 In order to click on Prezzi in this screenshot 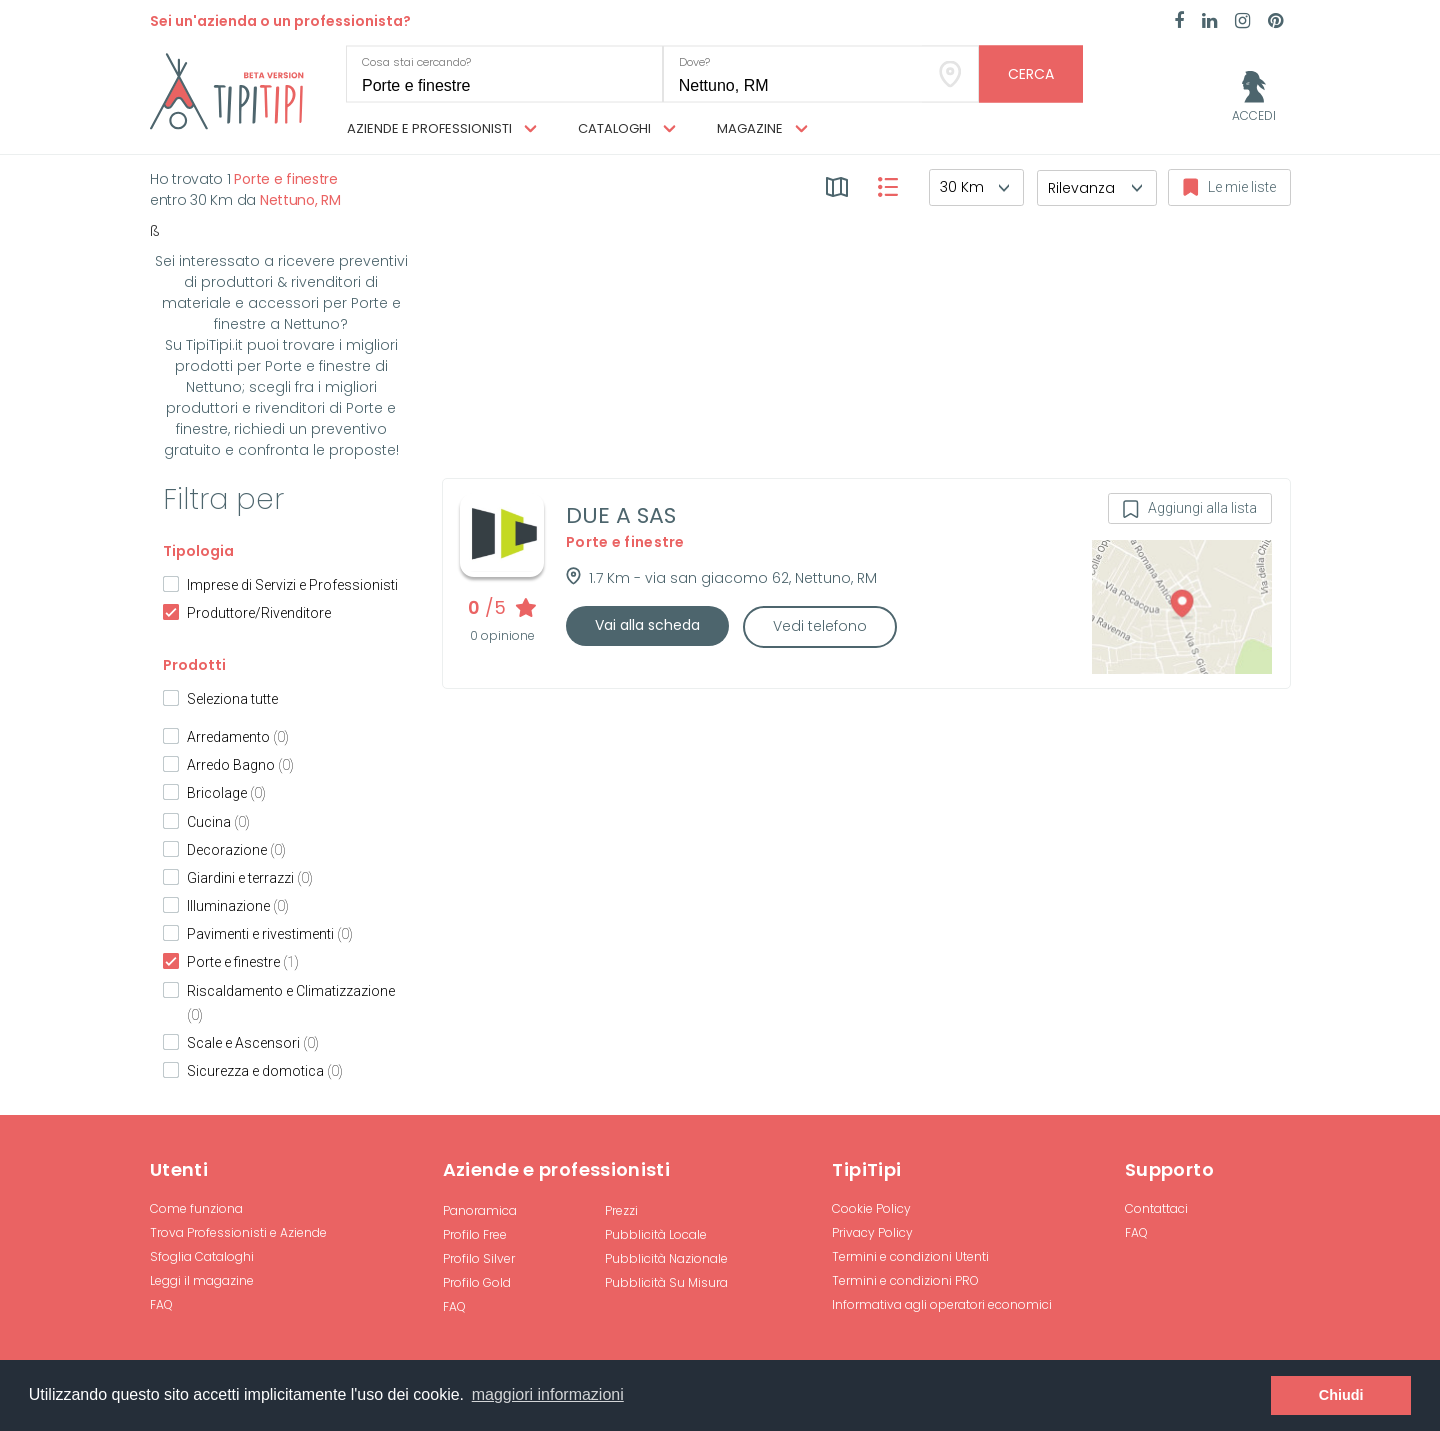, I will do `click(621, 1210)`.